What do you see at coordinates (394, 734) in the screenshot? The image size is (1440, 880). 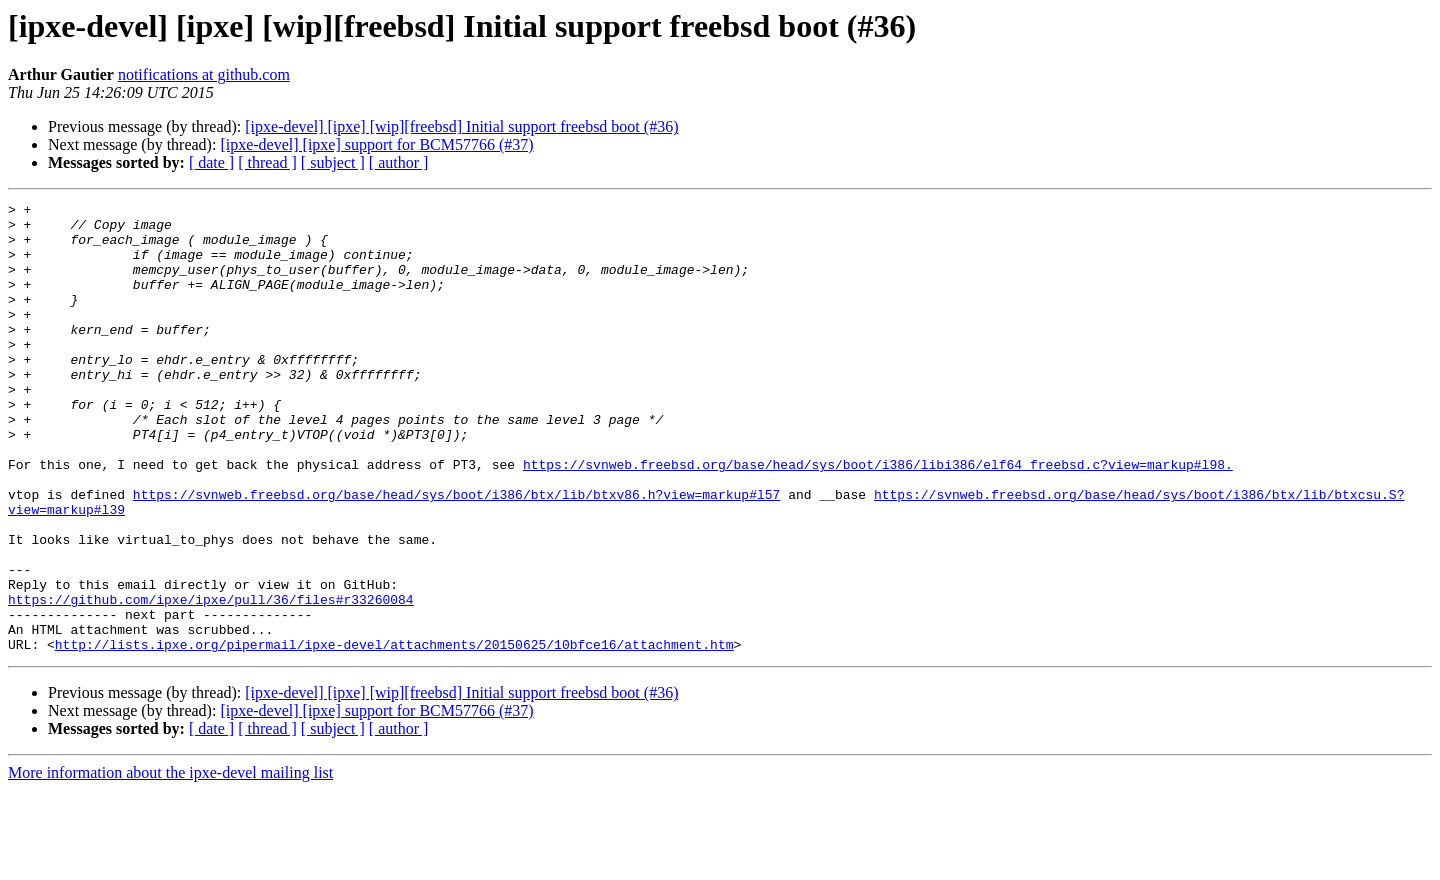 I see `http://lists.ipxe.org/pipermail/ipxe-devel/attachments/20150625/10bfce16/attachment.htm` at bounding box center [394, 734].